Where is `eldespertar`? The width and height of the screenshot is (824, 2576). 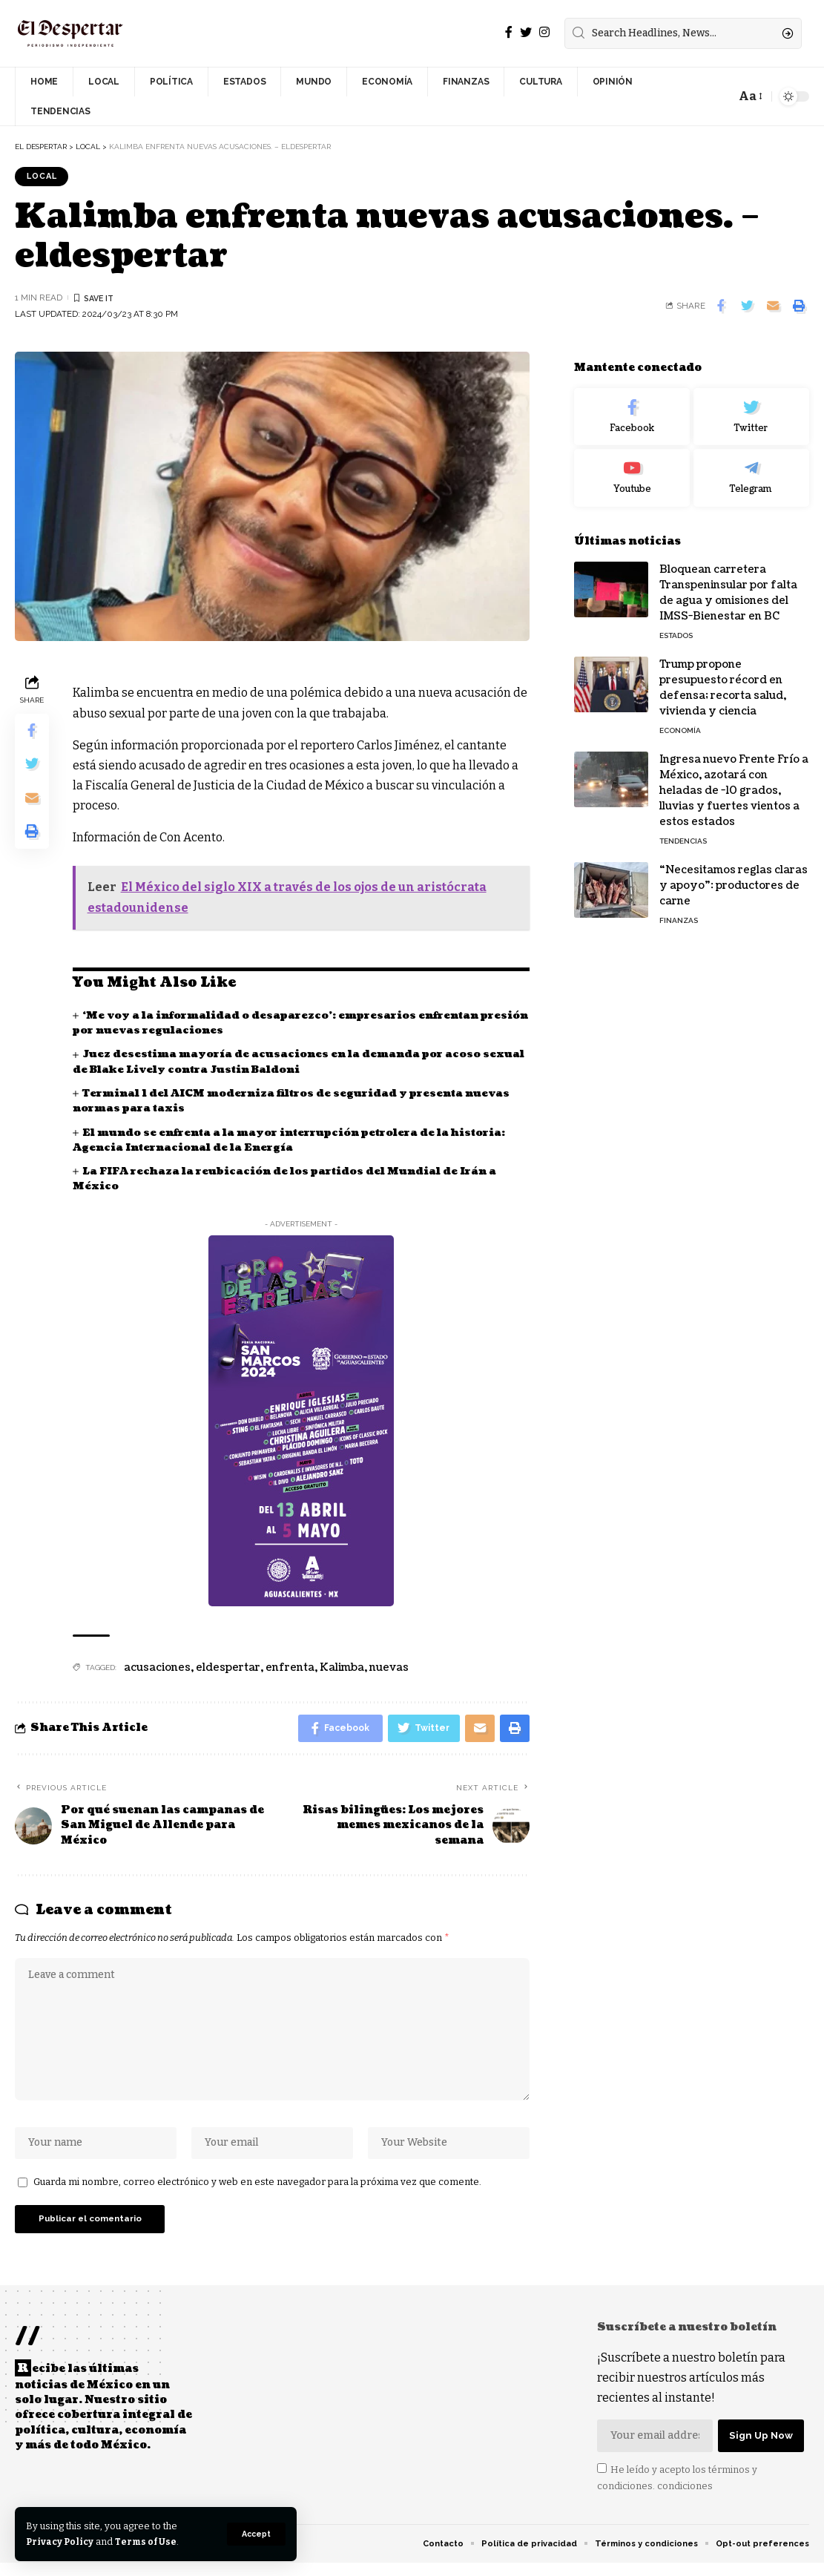 eldespertar is located at coordinates (228, 1668).